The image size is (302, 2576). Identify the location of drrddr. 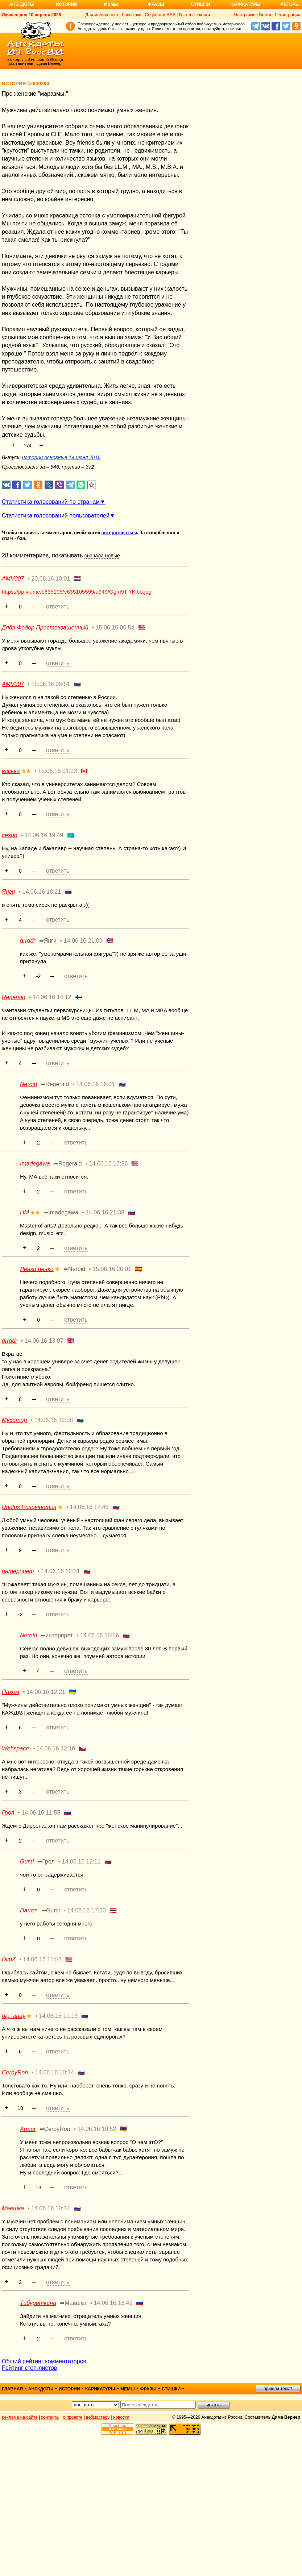
(28, 941).